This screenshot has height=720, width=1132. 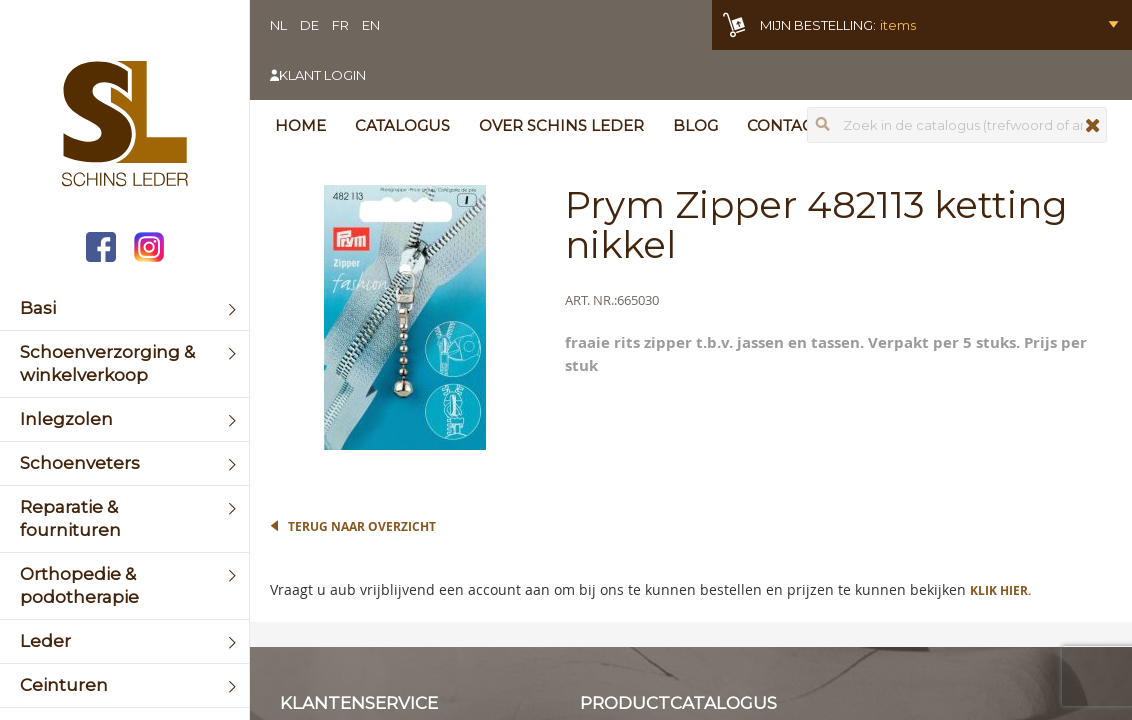 What do you see at coordinates (402, 125) in the screenshot?
I see `Catalogus` at bounding box center [402, 125].